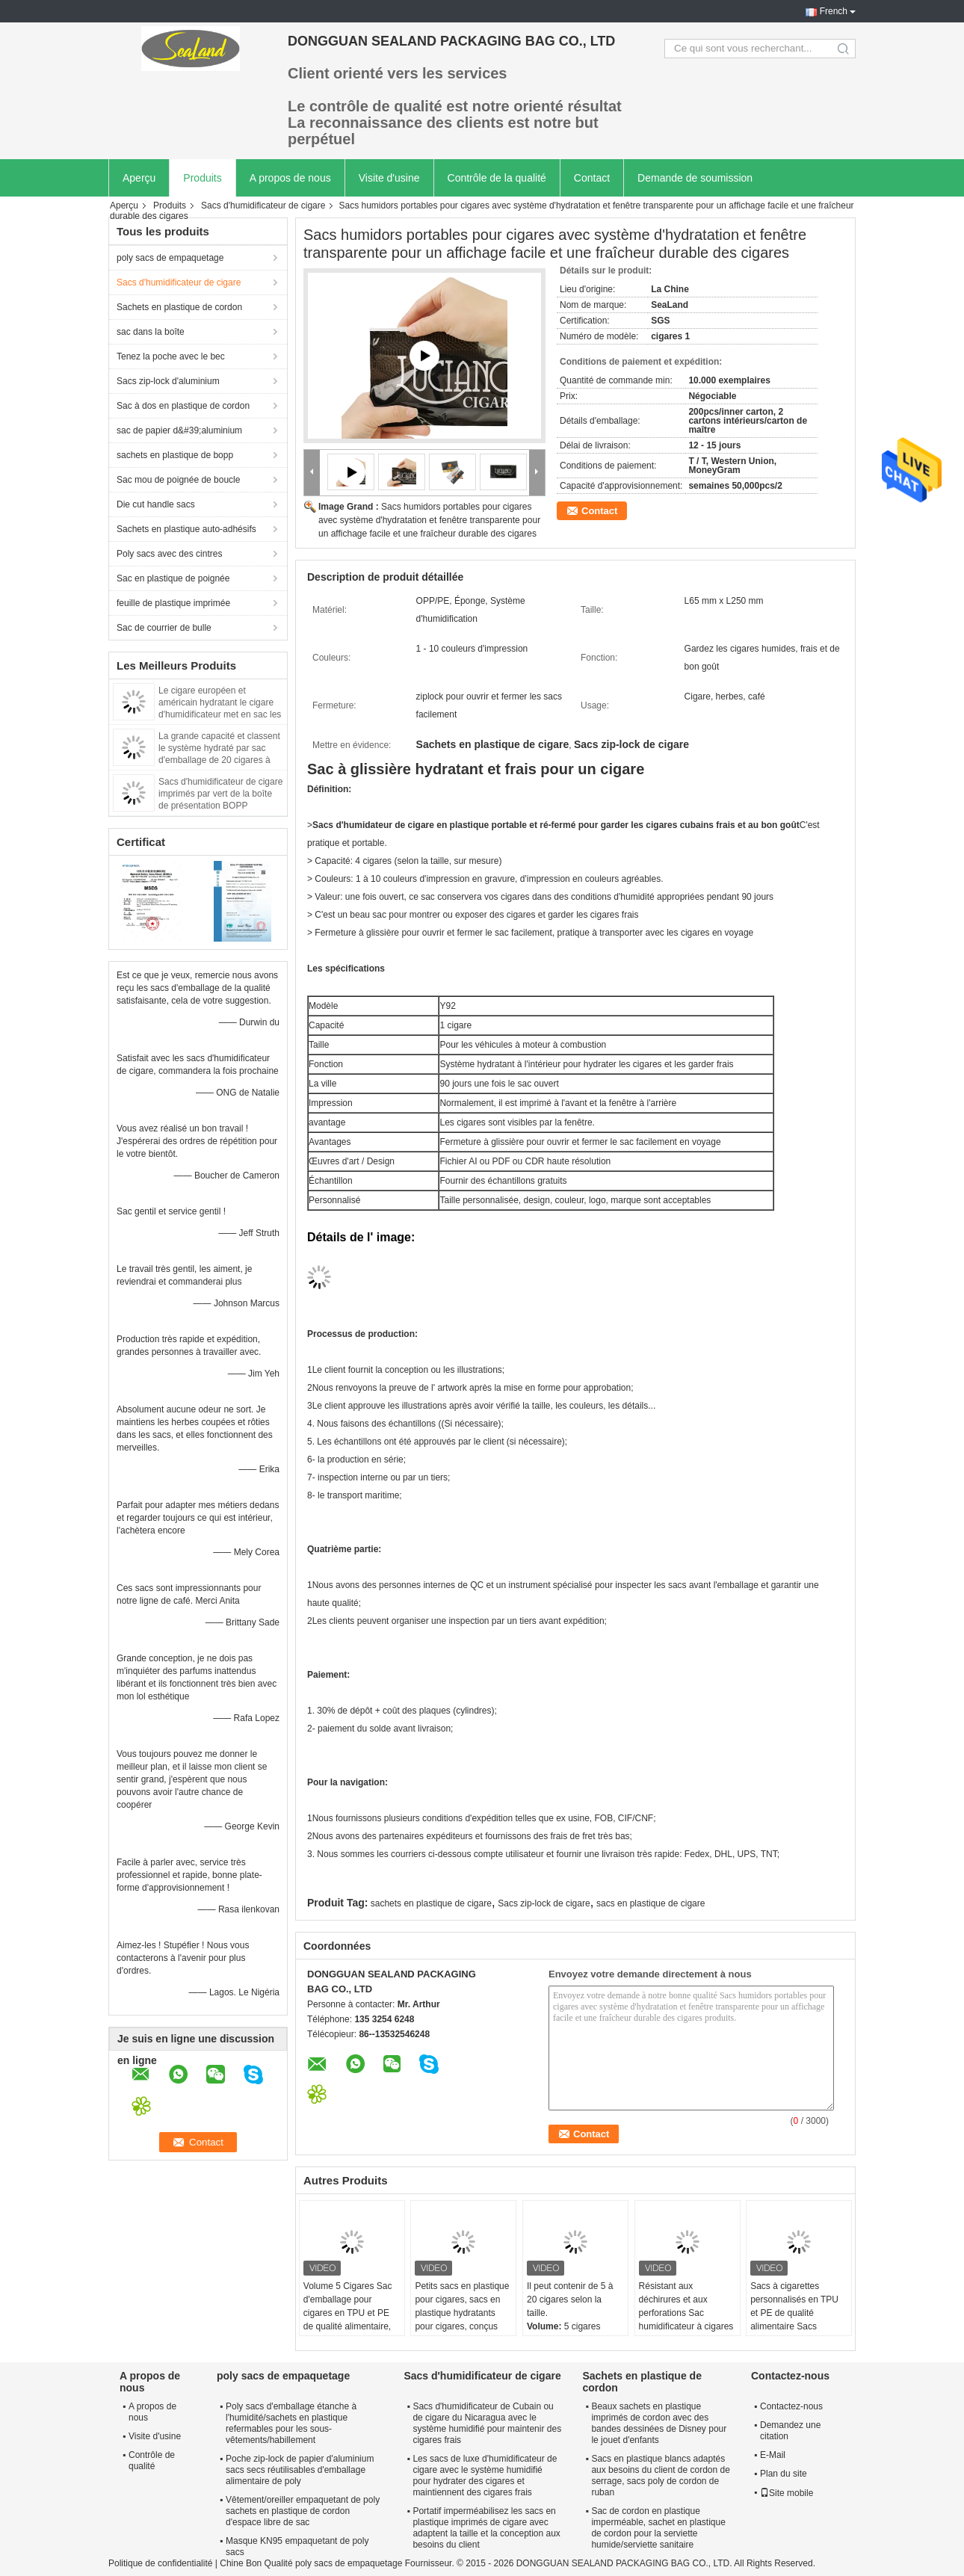  I want to click on Contrôle de la qualité, so click(497, 178).